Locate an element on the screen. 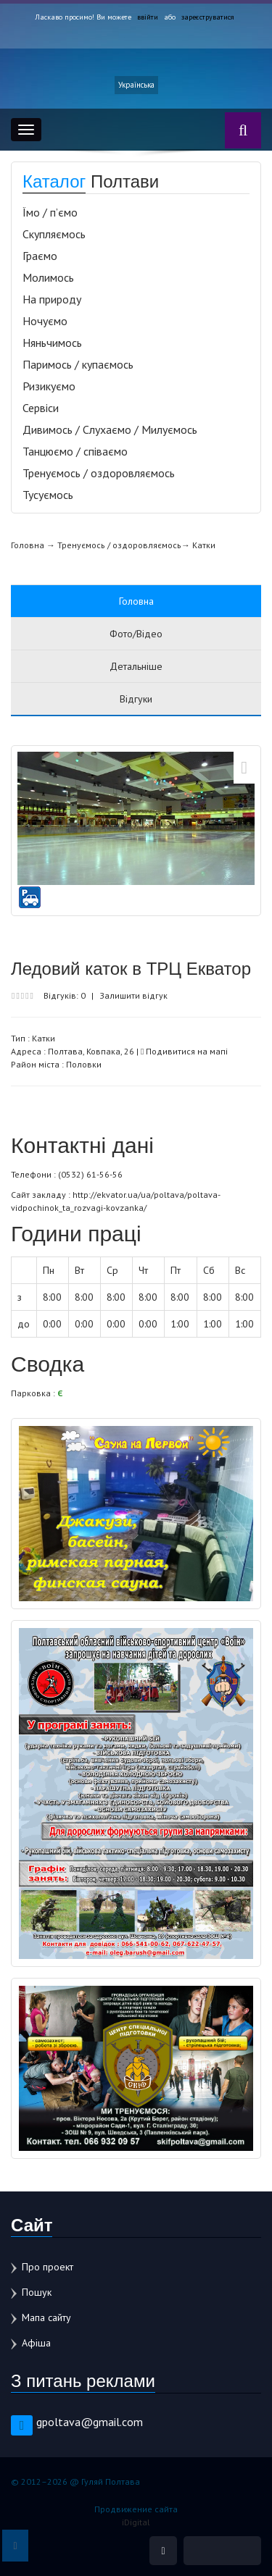 The image size is (272, 2576). Детальніше is located at coordinates (136, 666).